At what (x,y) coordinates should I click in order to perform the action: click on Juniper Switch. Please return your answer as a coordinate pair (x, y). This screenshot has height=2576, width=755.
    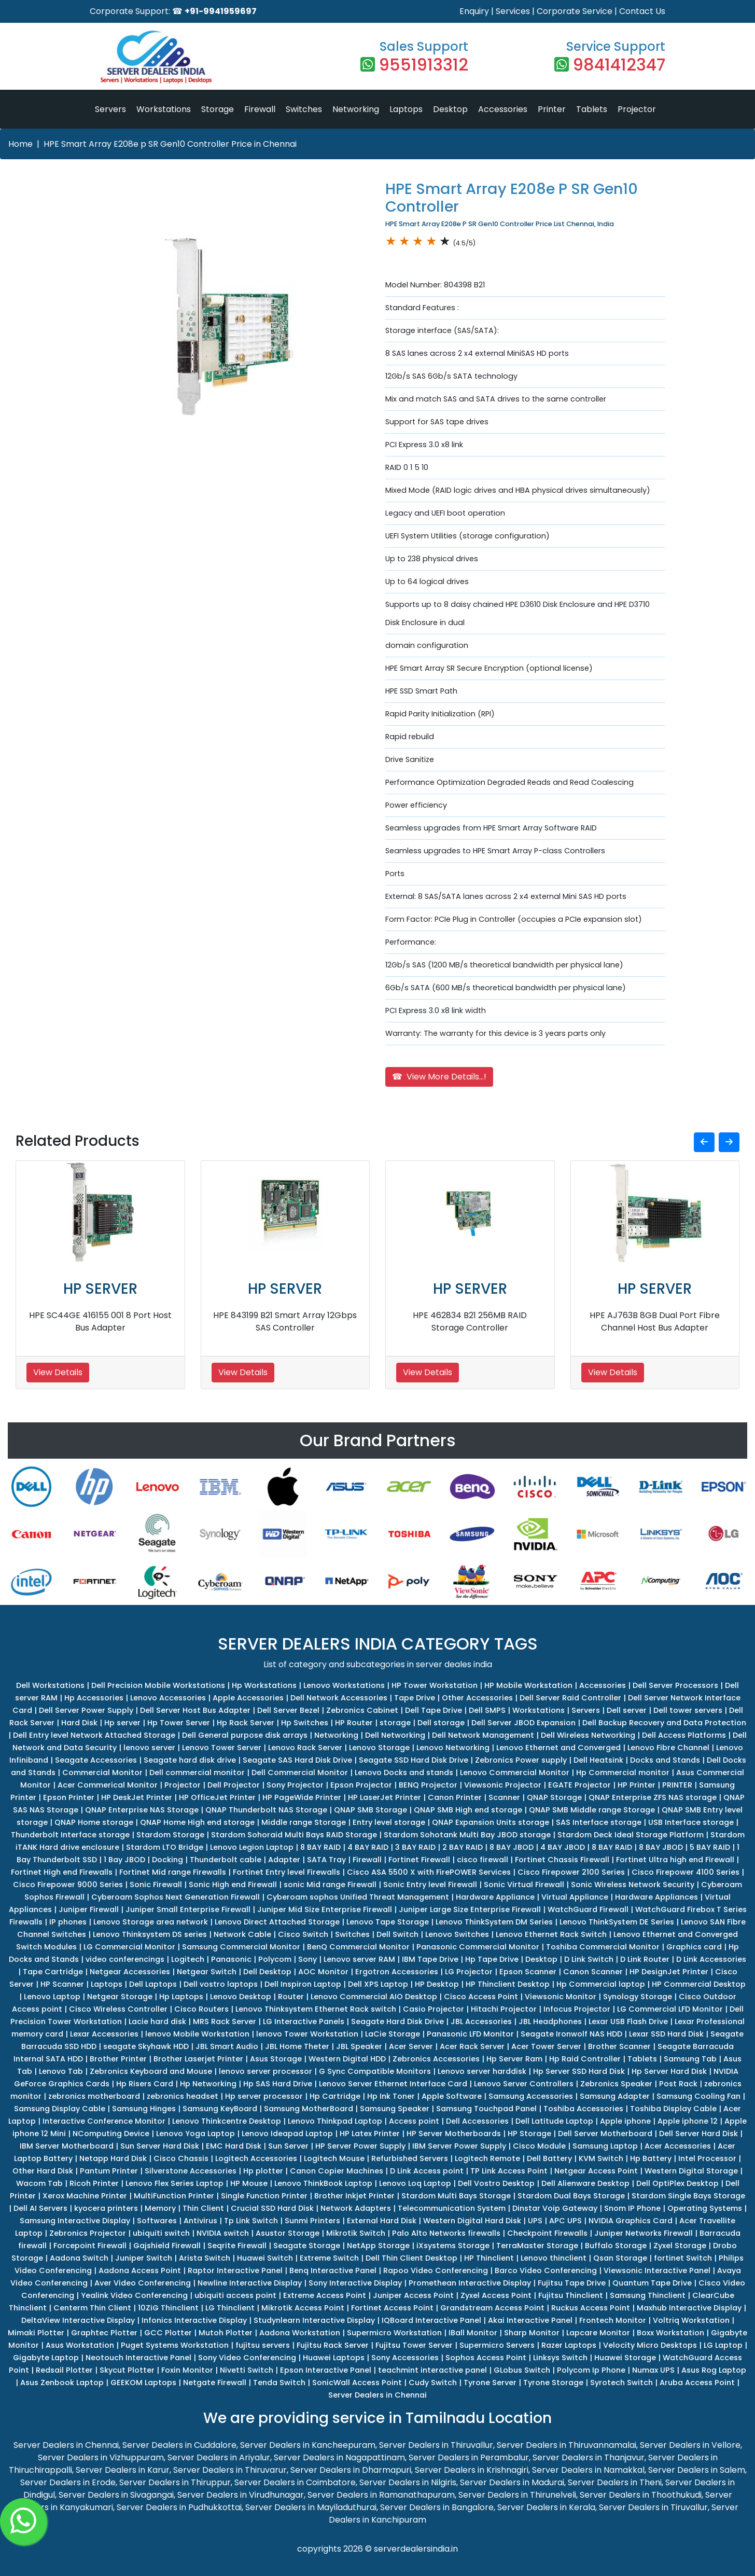
    Looking at the image, I should click on (143, 2258).